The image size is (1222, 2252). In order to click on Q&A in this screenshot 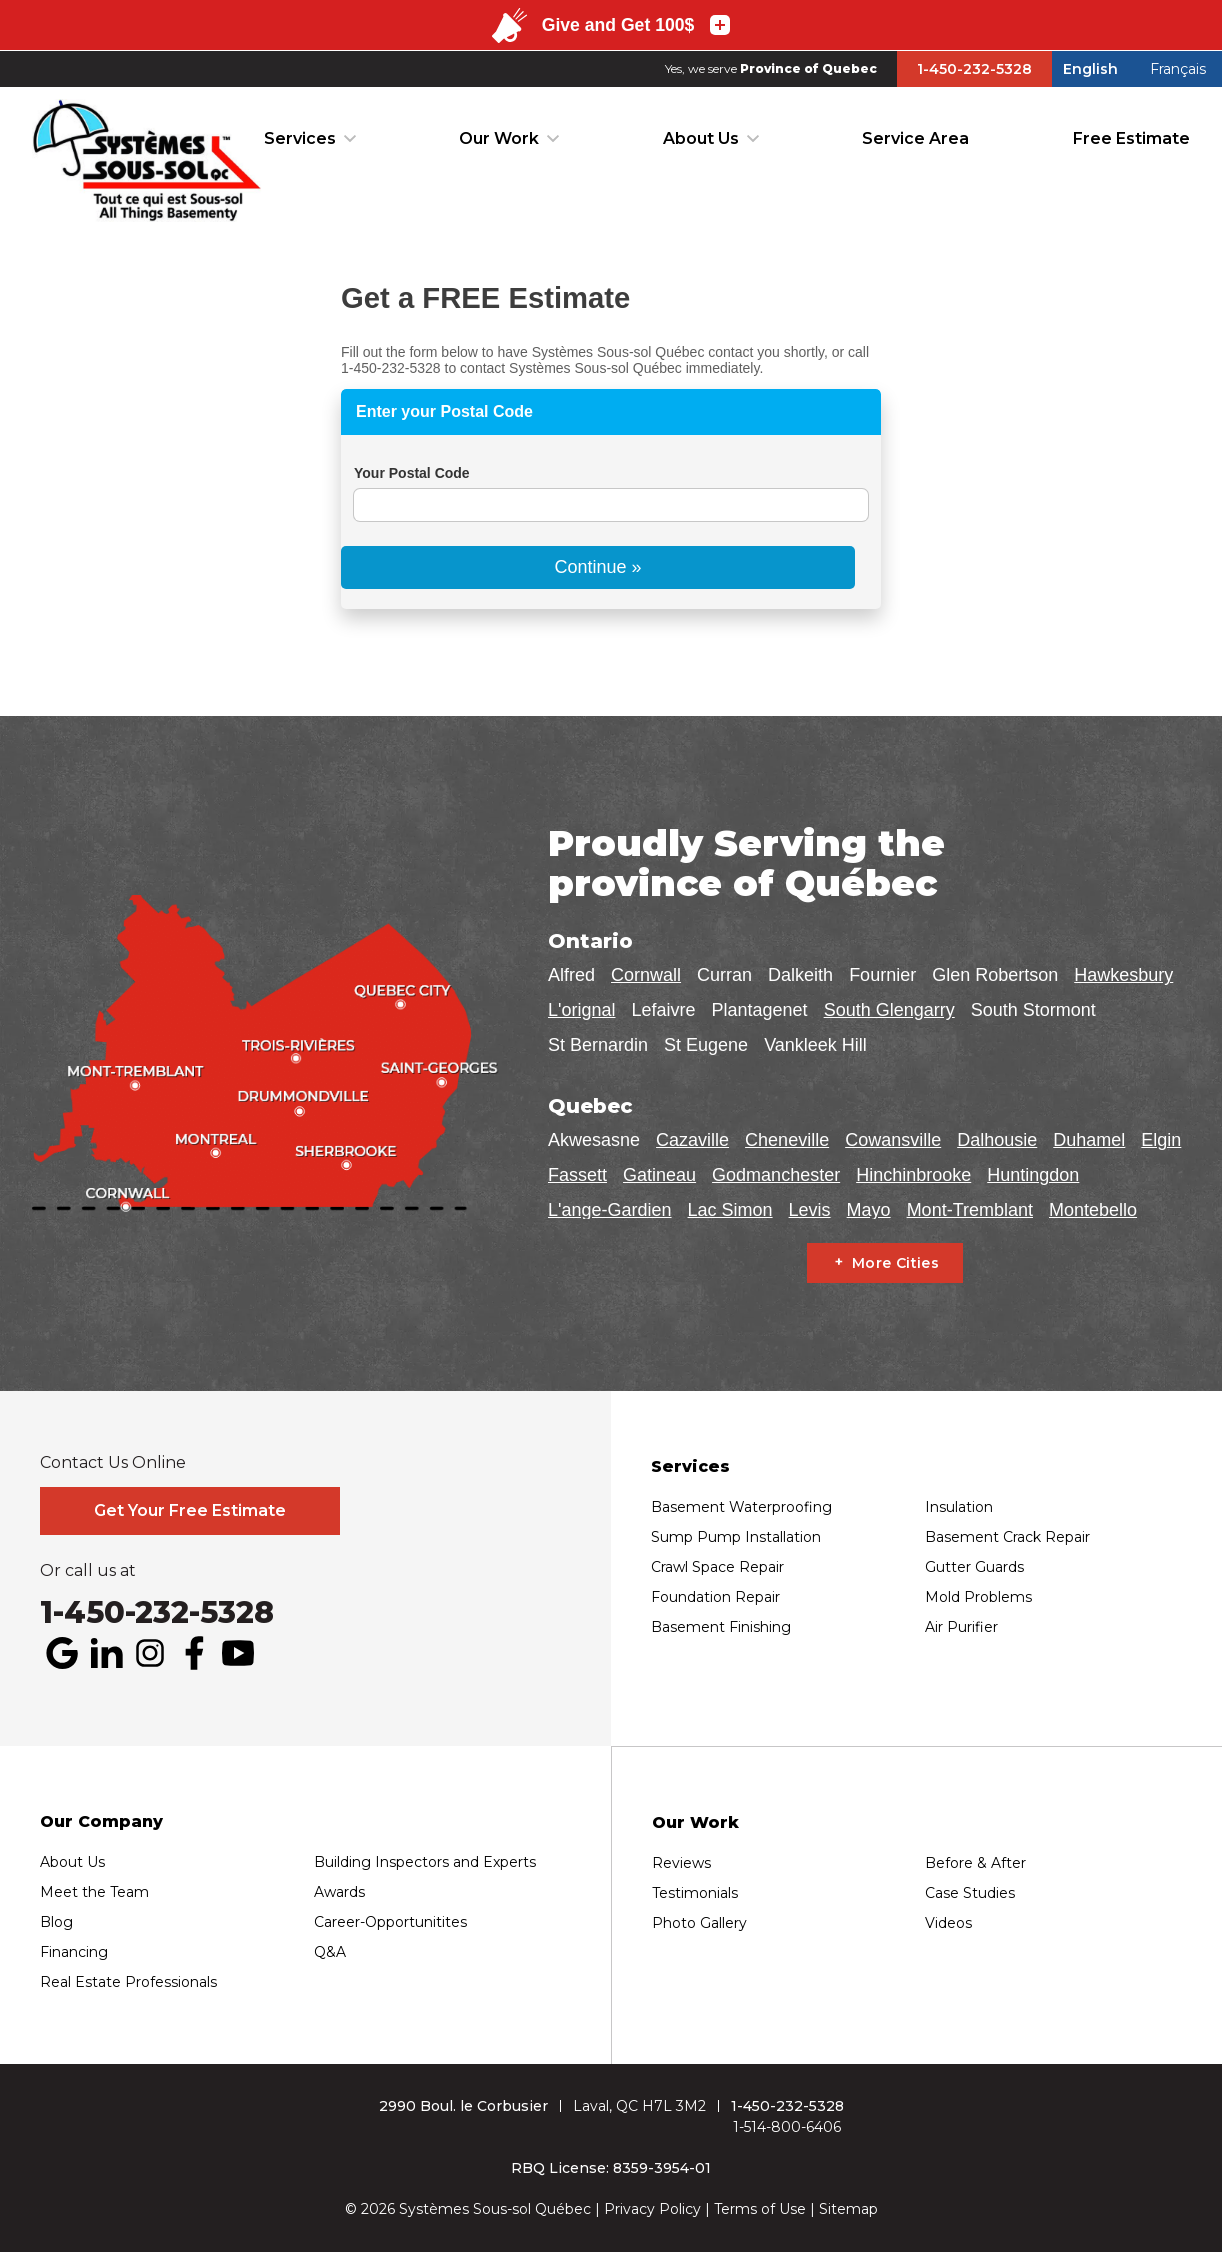, I will do `click(330, 1952)`.